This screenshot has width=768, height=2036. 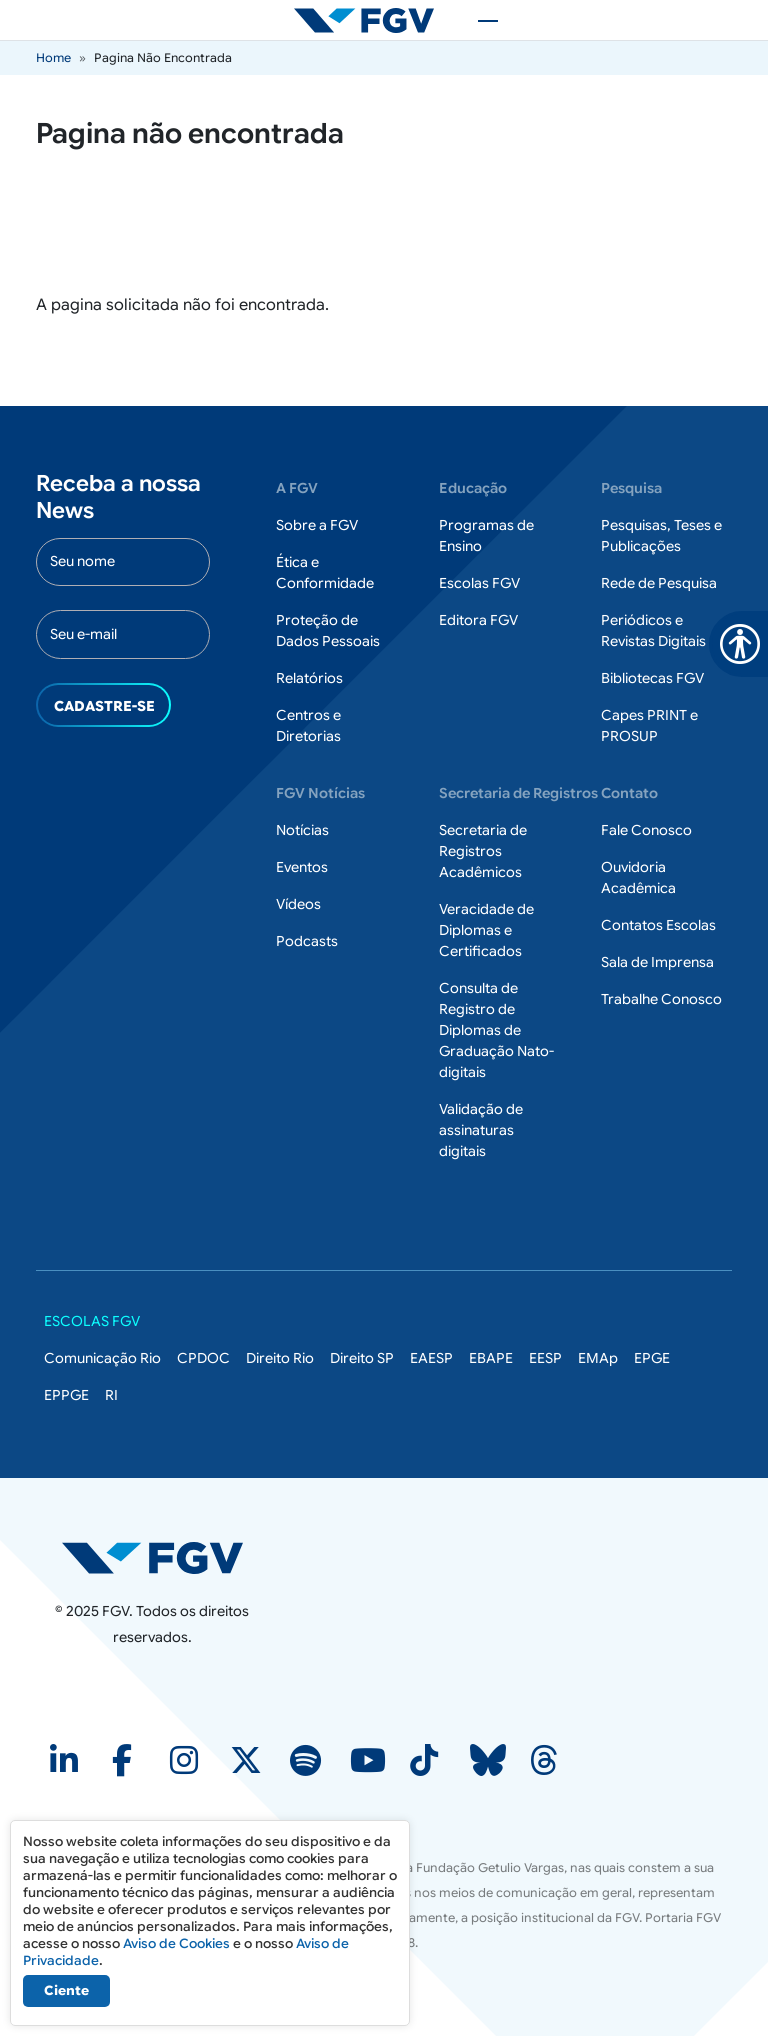 I want to click on EPPGE, so click(x=66, y=1395).